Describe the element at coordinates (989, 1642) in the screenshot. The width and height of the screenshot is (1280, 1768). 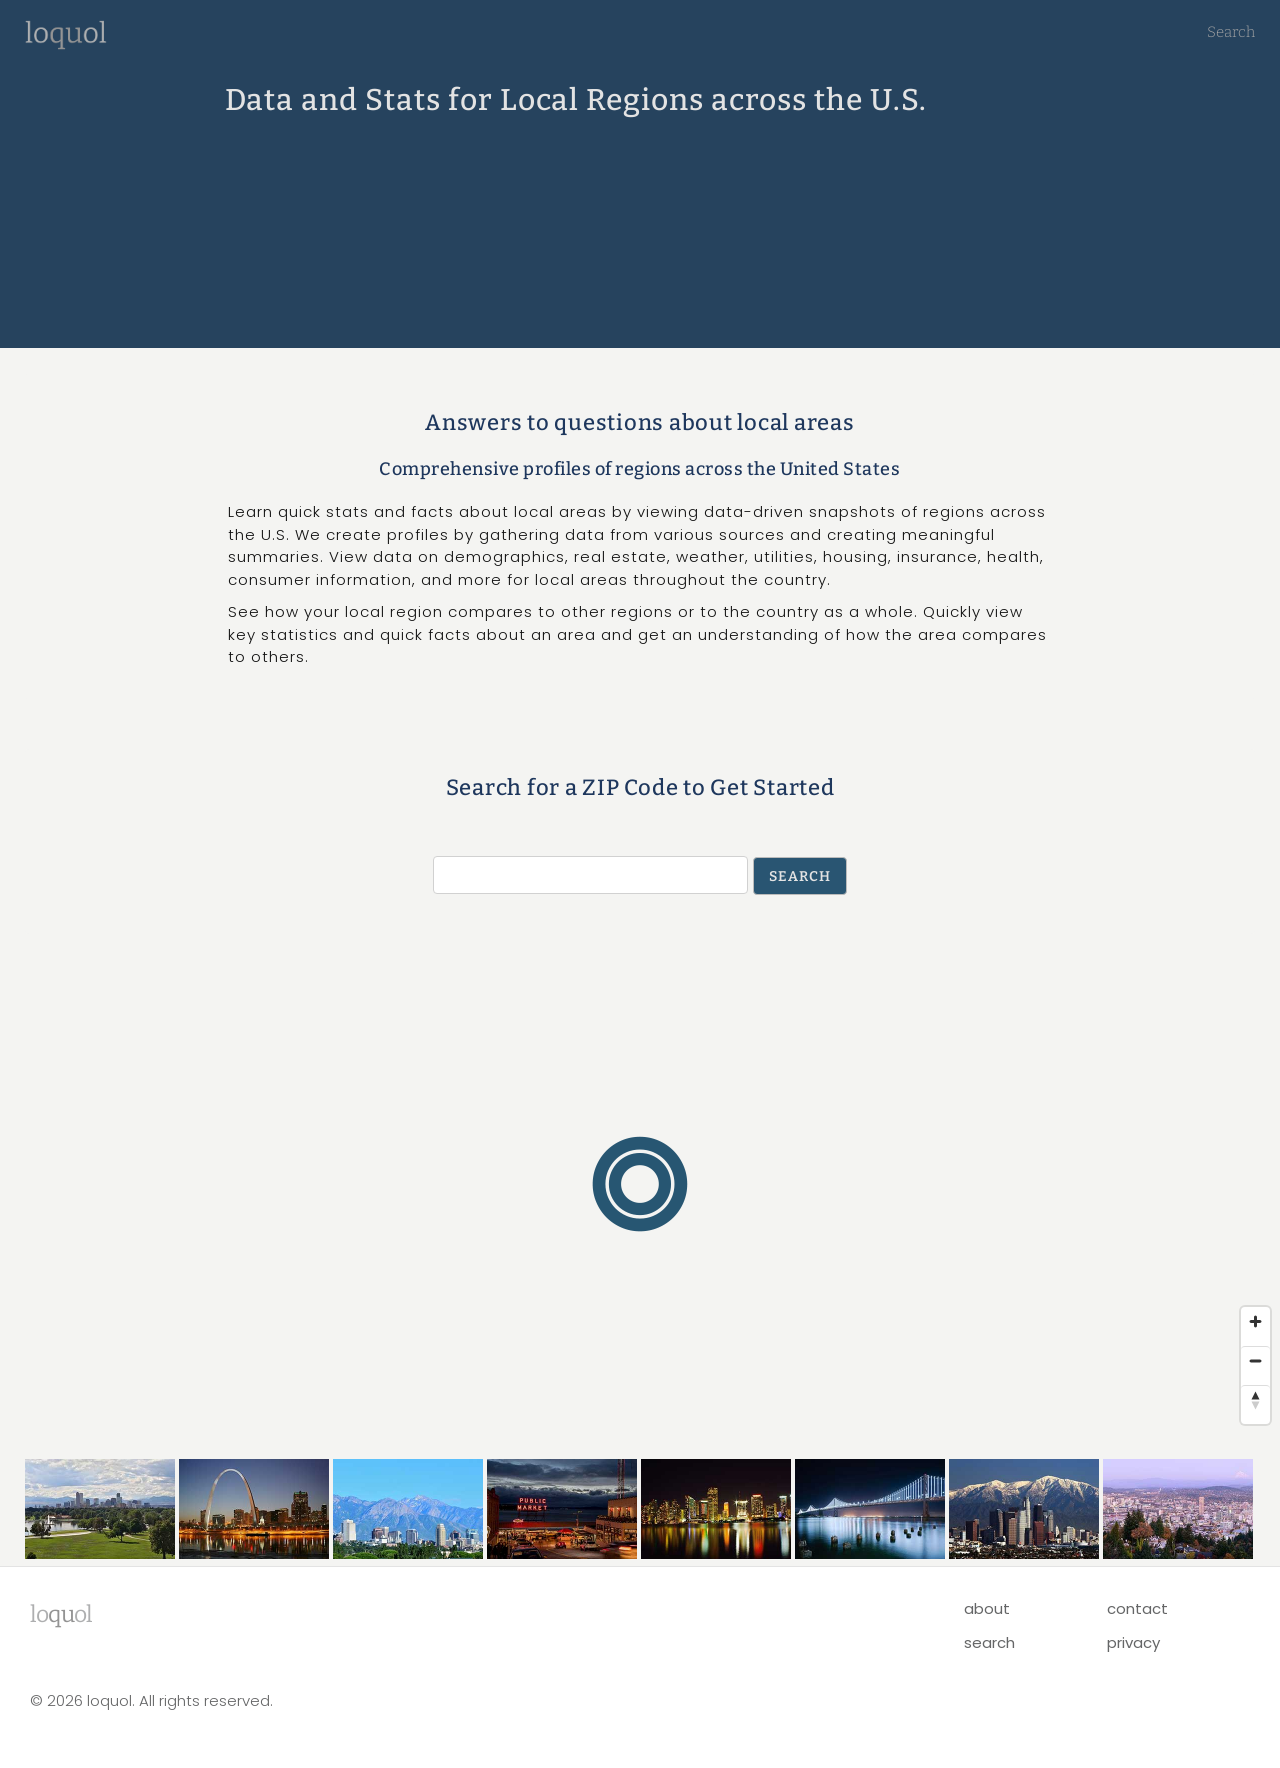
I see `search` at that location.